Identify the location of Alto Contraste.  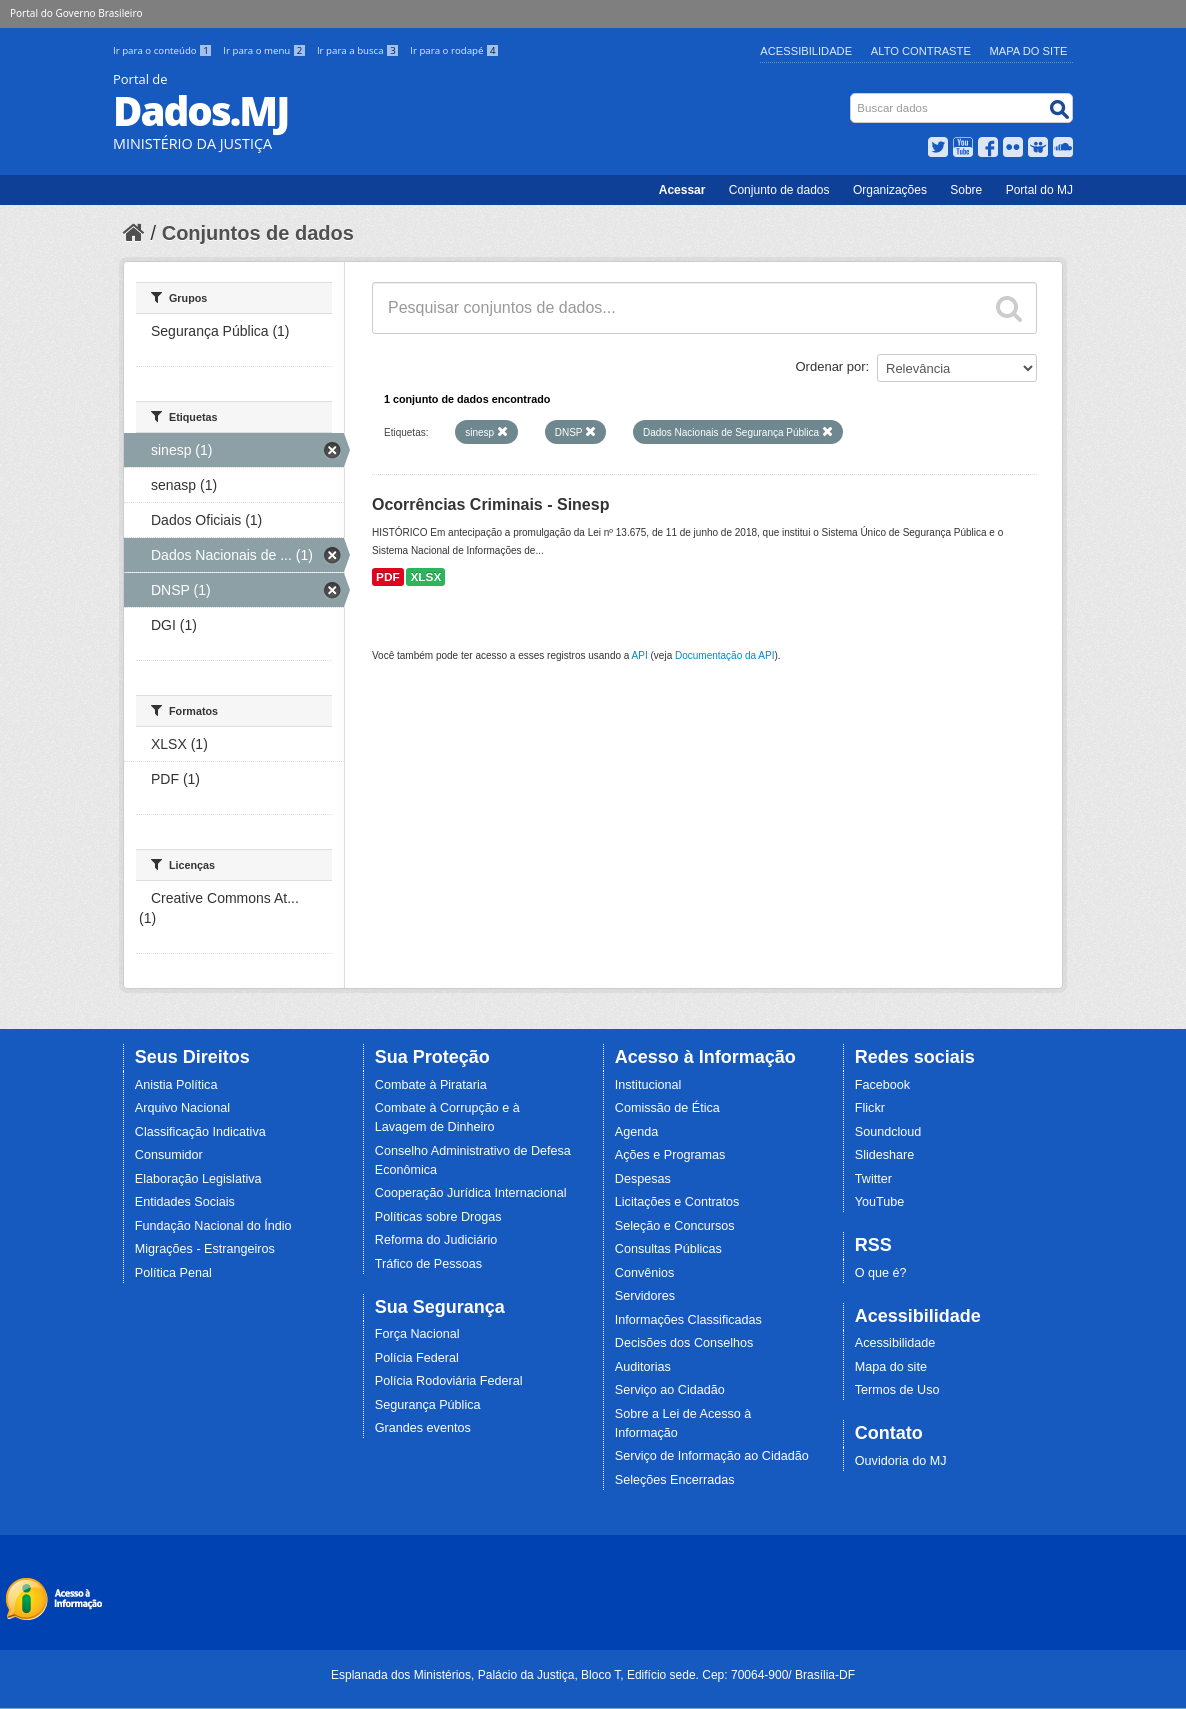
(921, 51).